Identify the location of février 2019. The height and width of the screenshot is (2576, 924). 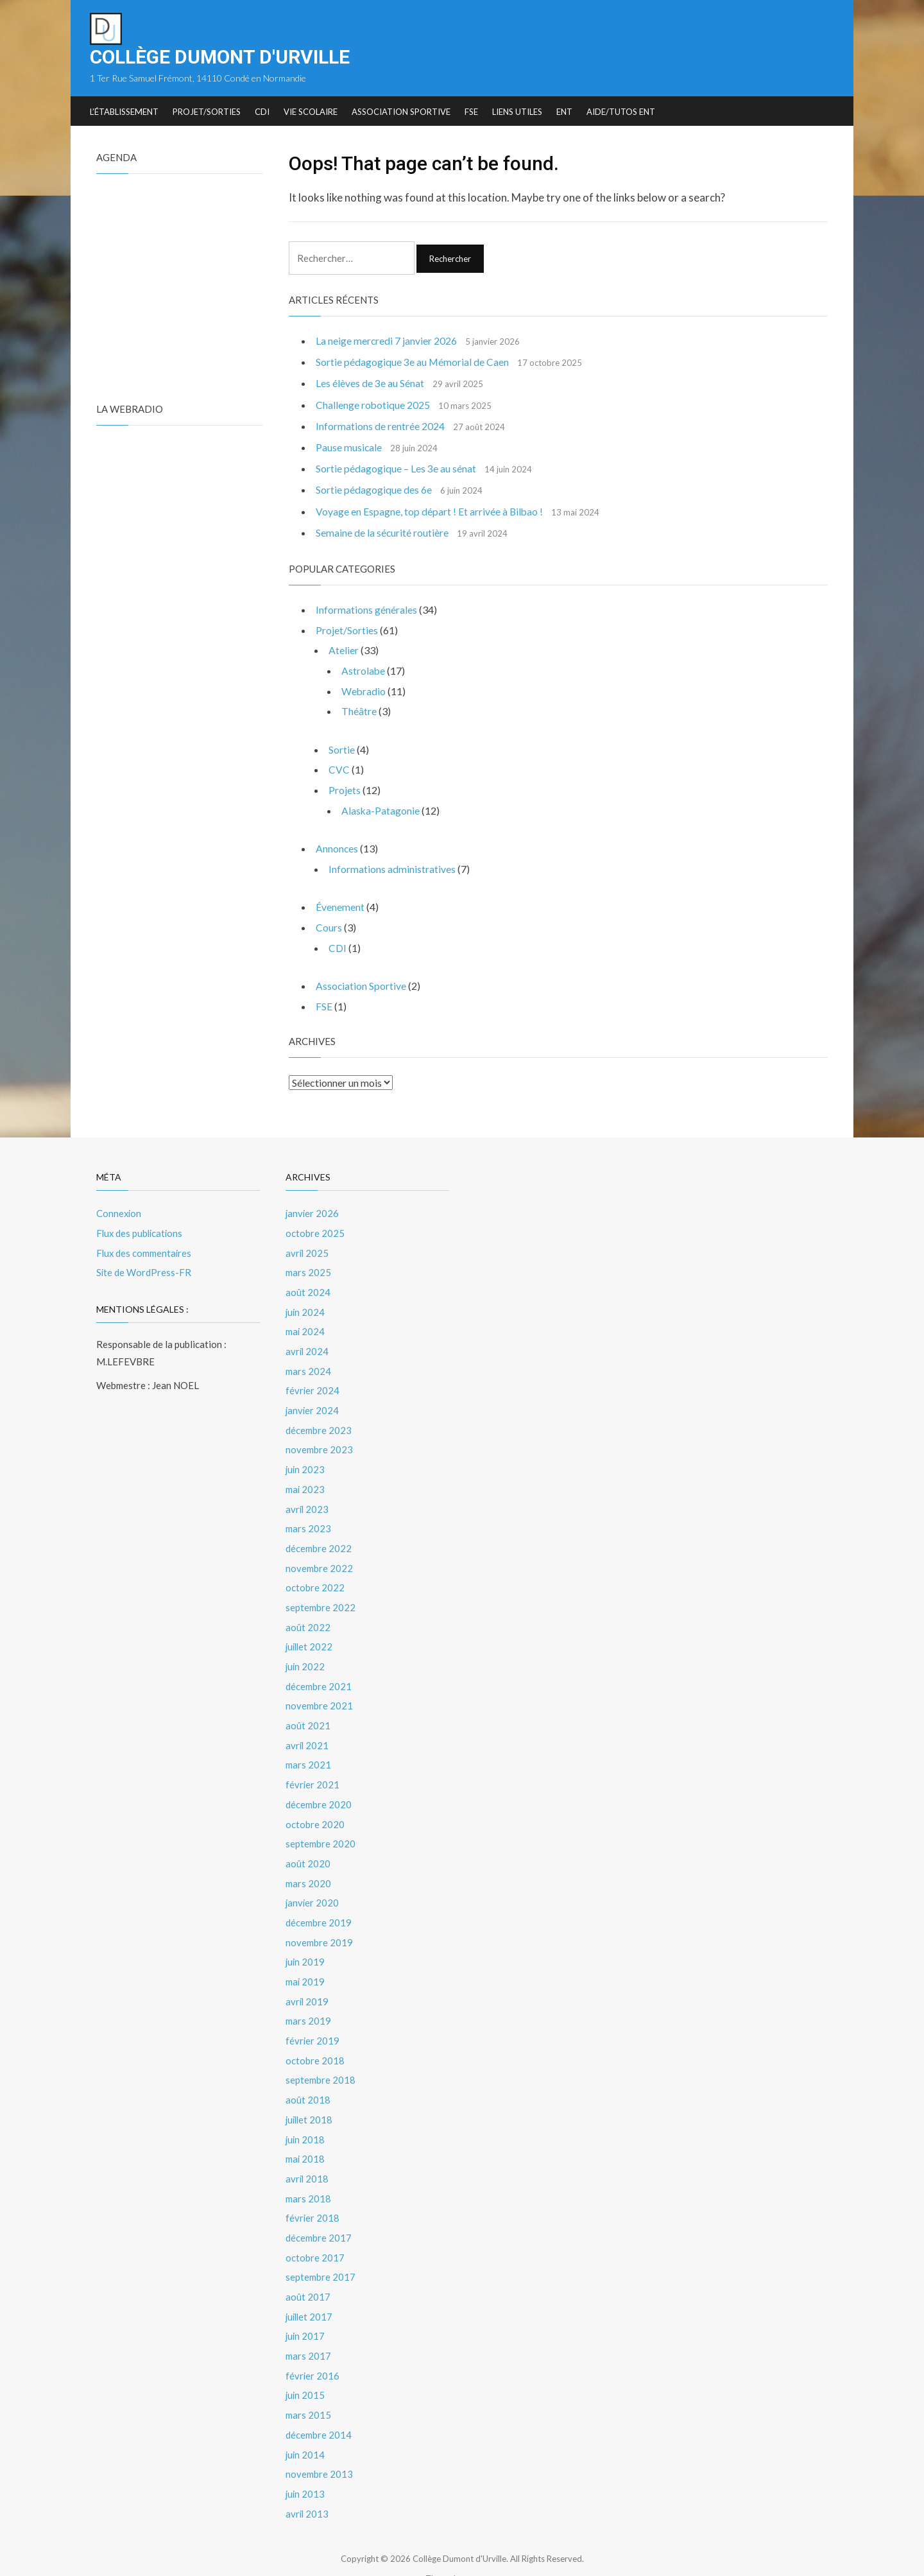
(313, 2018).